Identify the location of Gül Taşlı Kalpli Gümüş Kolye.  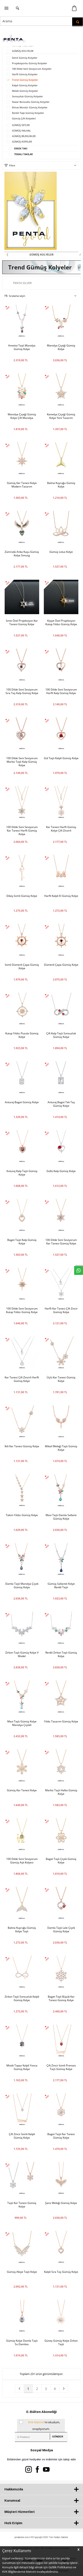
(61, 758).